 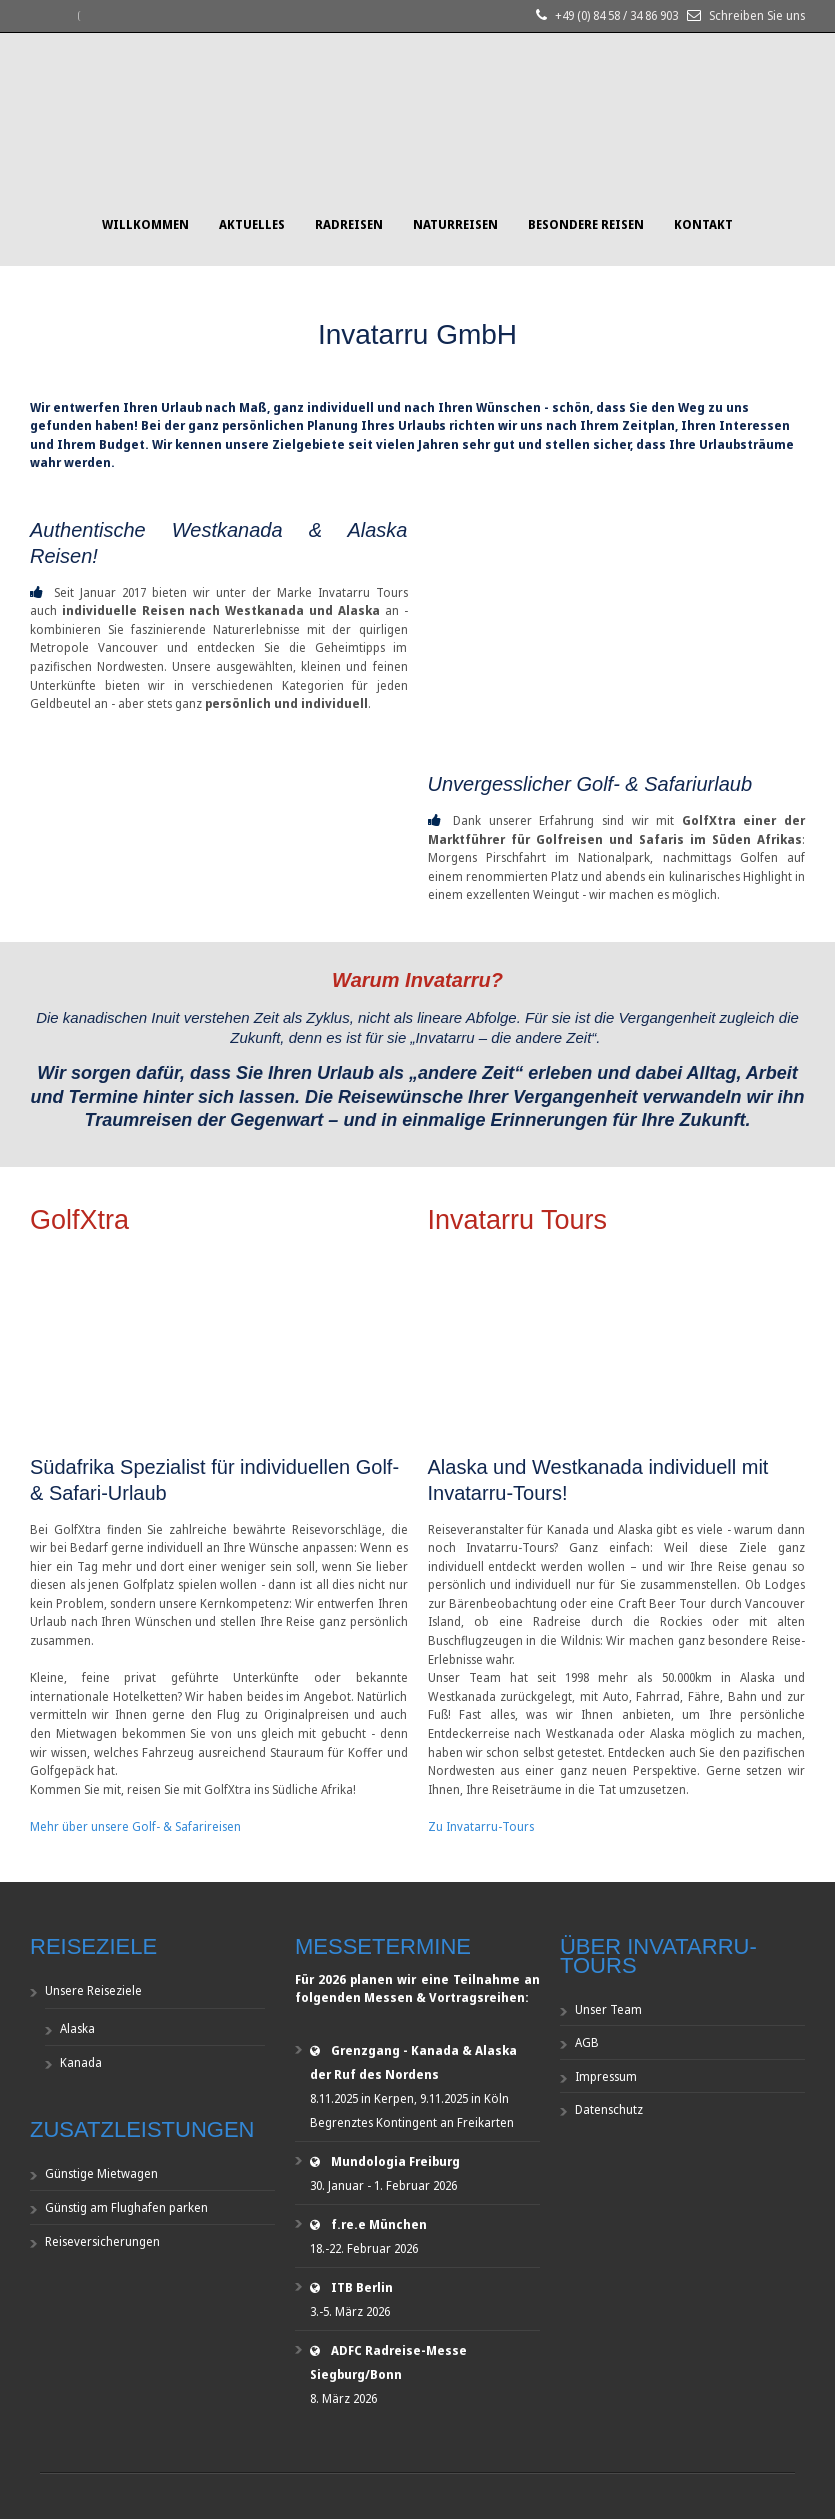 What do you see at coordinates (608, 2009) in the screenshot?
I see `Unser Team` at bounding box center [608, 2009].